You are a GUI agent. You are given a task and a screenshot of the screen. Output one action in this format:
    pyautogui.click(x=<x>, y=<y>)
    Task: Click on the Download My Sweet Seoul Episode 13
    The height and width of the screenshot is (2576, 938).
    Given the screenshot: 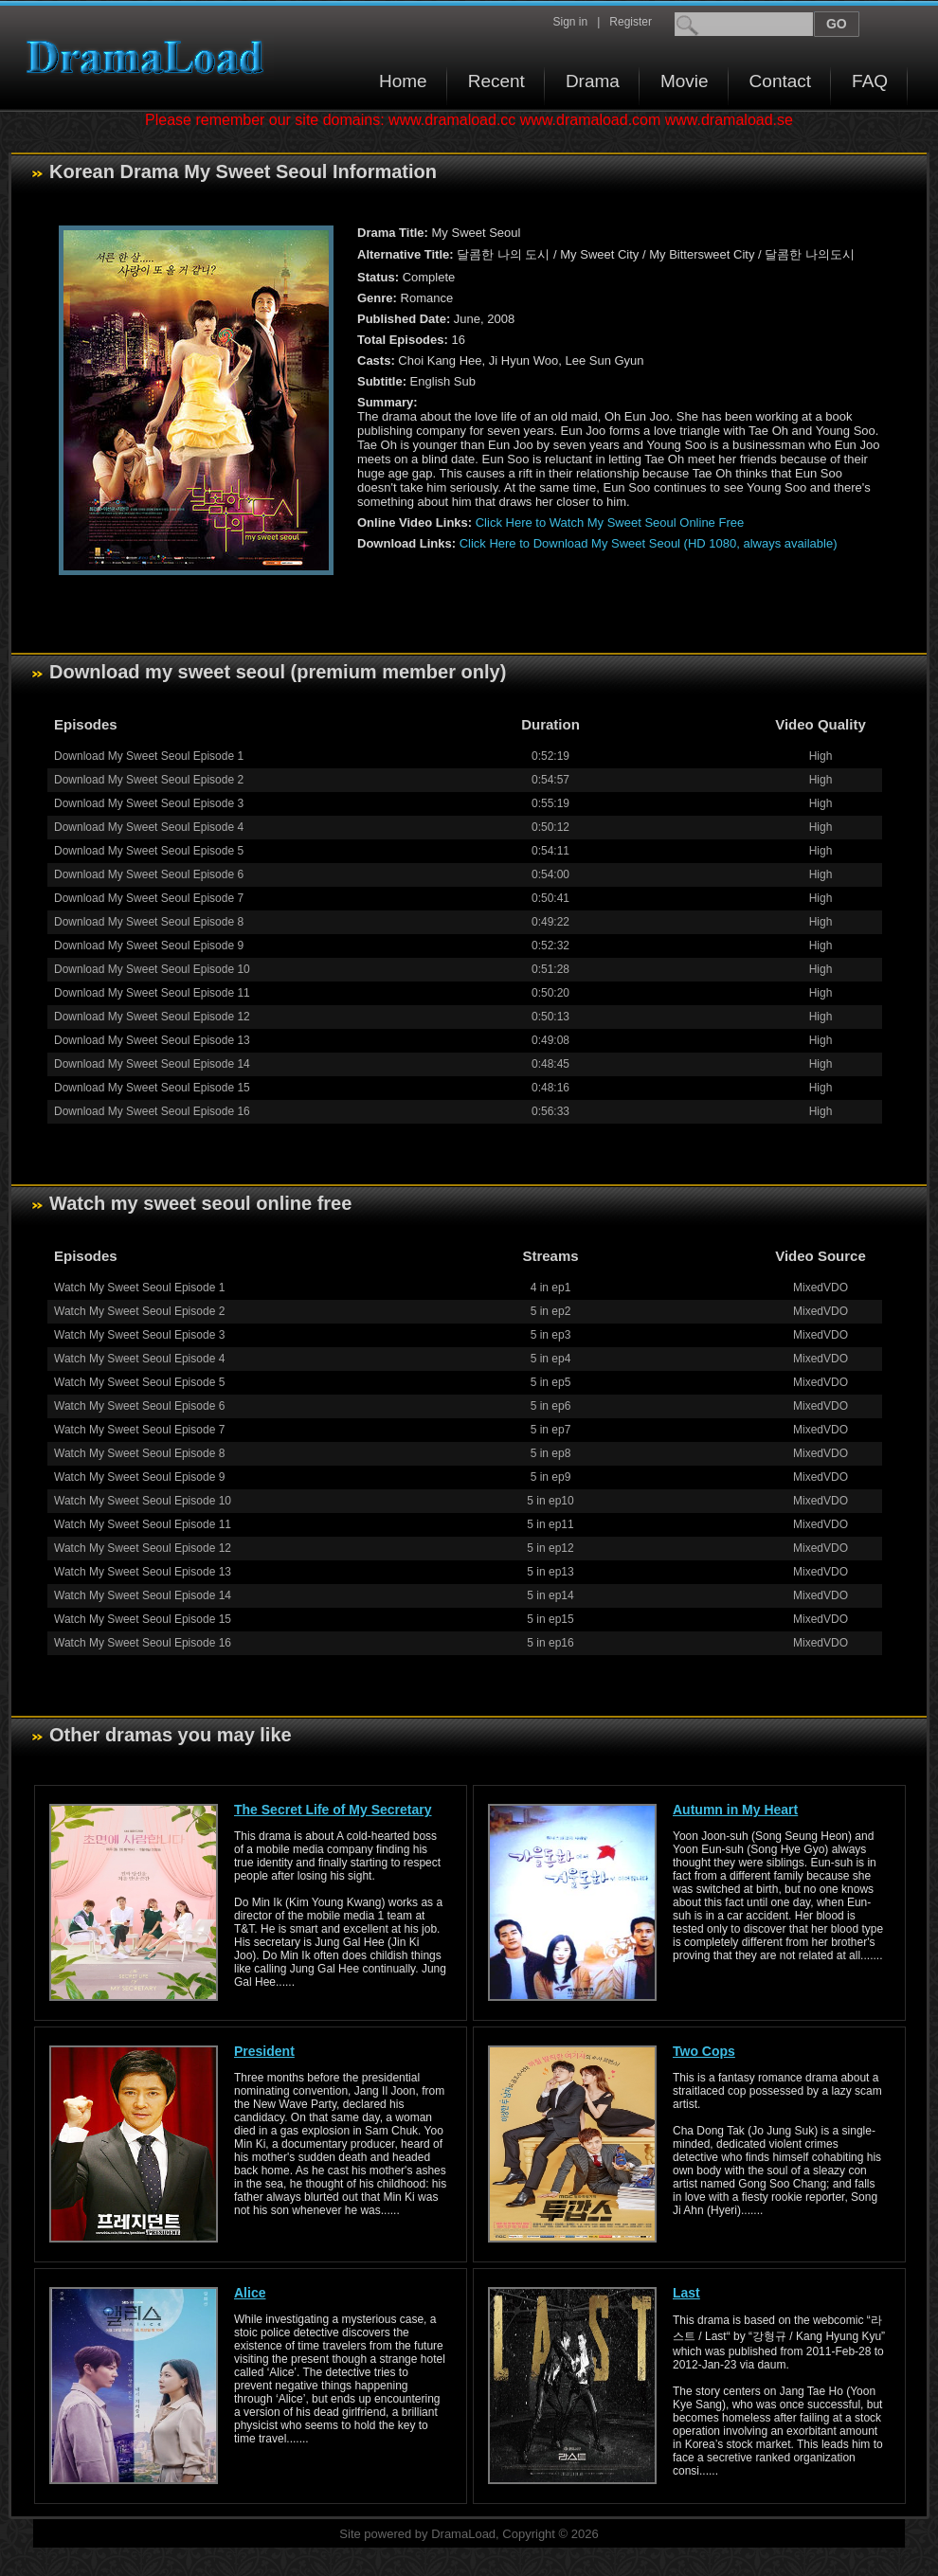 What is the action you would take?
    pyautogui.click(x=152, y=1040)
    